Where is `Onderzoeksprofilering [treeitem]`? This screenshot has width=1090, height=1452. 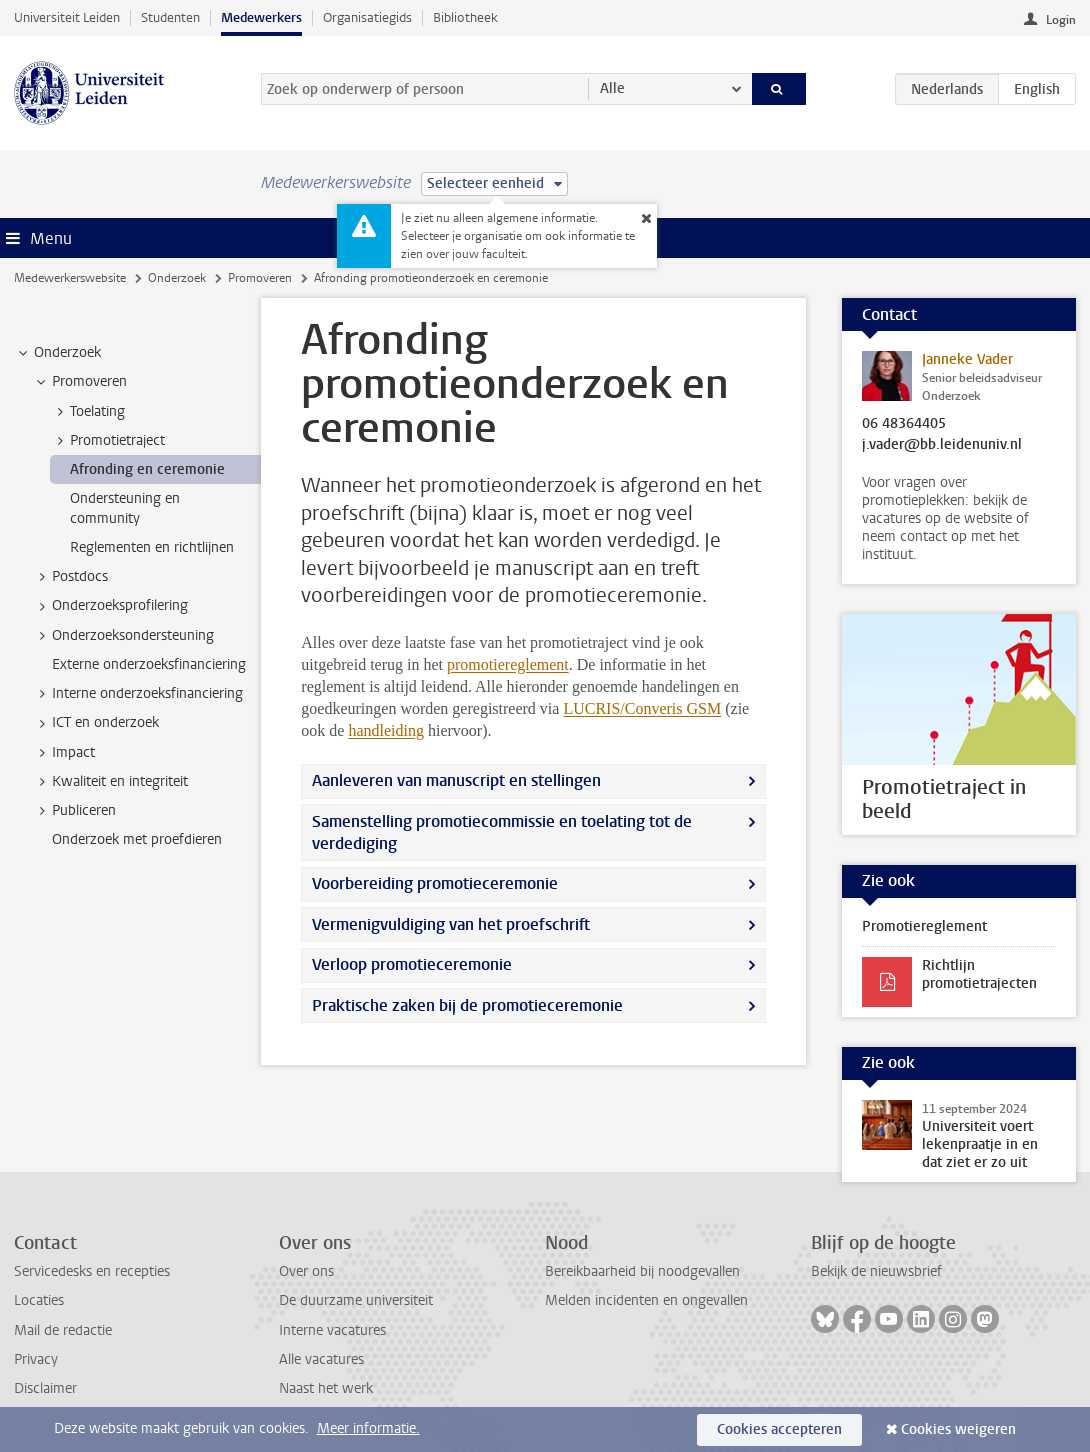
Onderzoeksprofilering [treeitem] is located at coordinates (110, 606).